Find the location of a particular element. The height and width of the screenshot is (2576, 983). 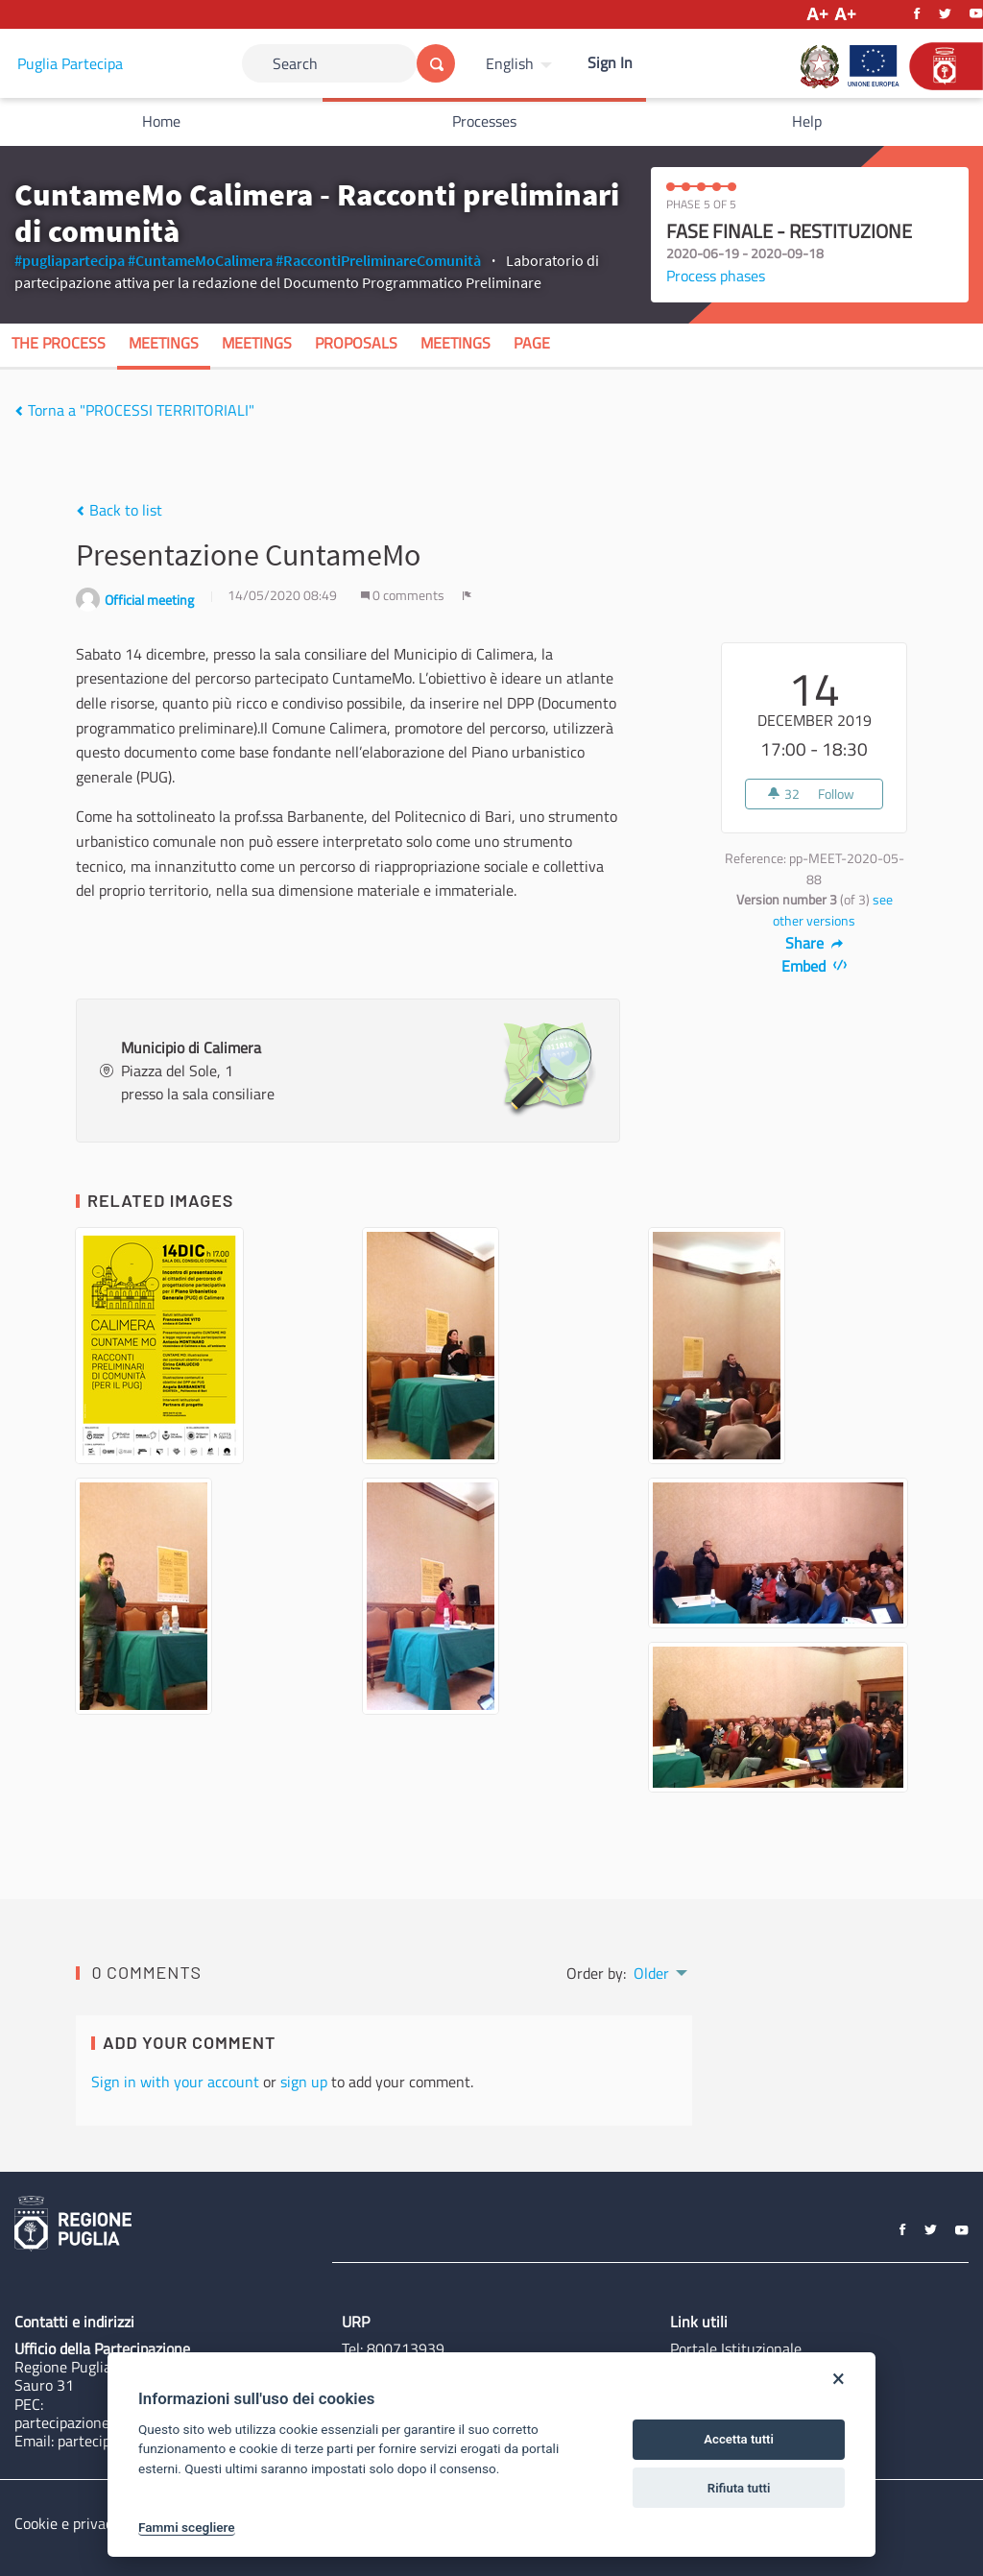

Home is located at coordinates (161, 120).